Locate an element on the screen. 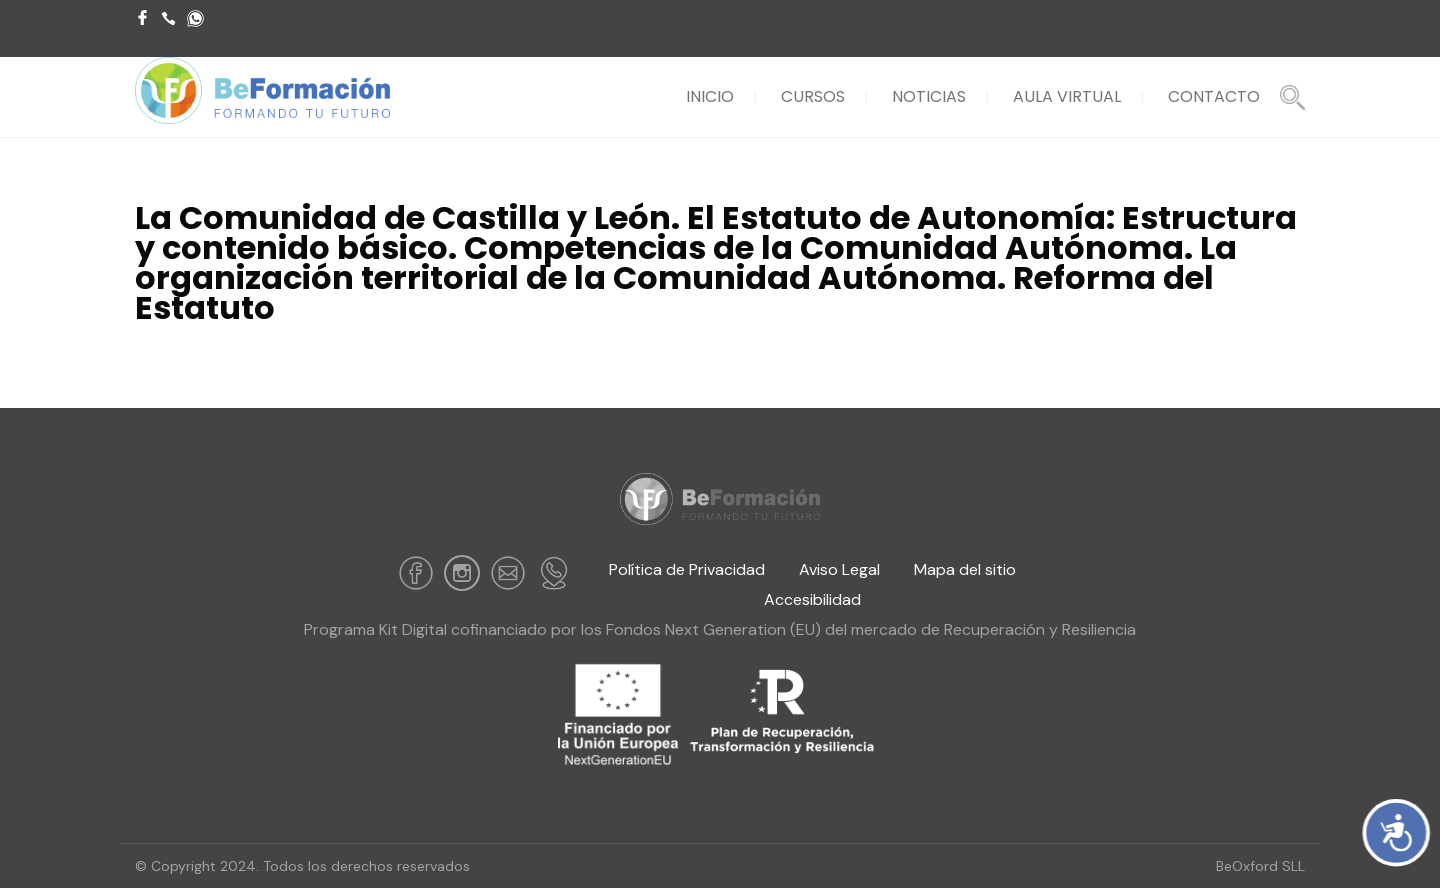  CURSOS is located at coordinates (813, 96).